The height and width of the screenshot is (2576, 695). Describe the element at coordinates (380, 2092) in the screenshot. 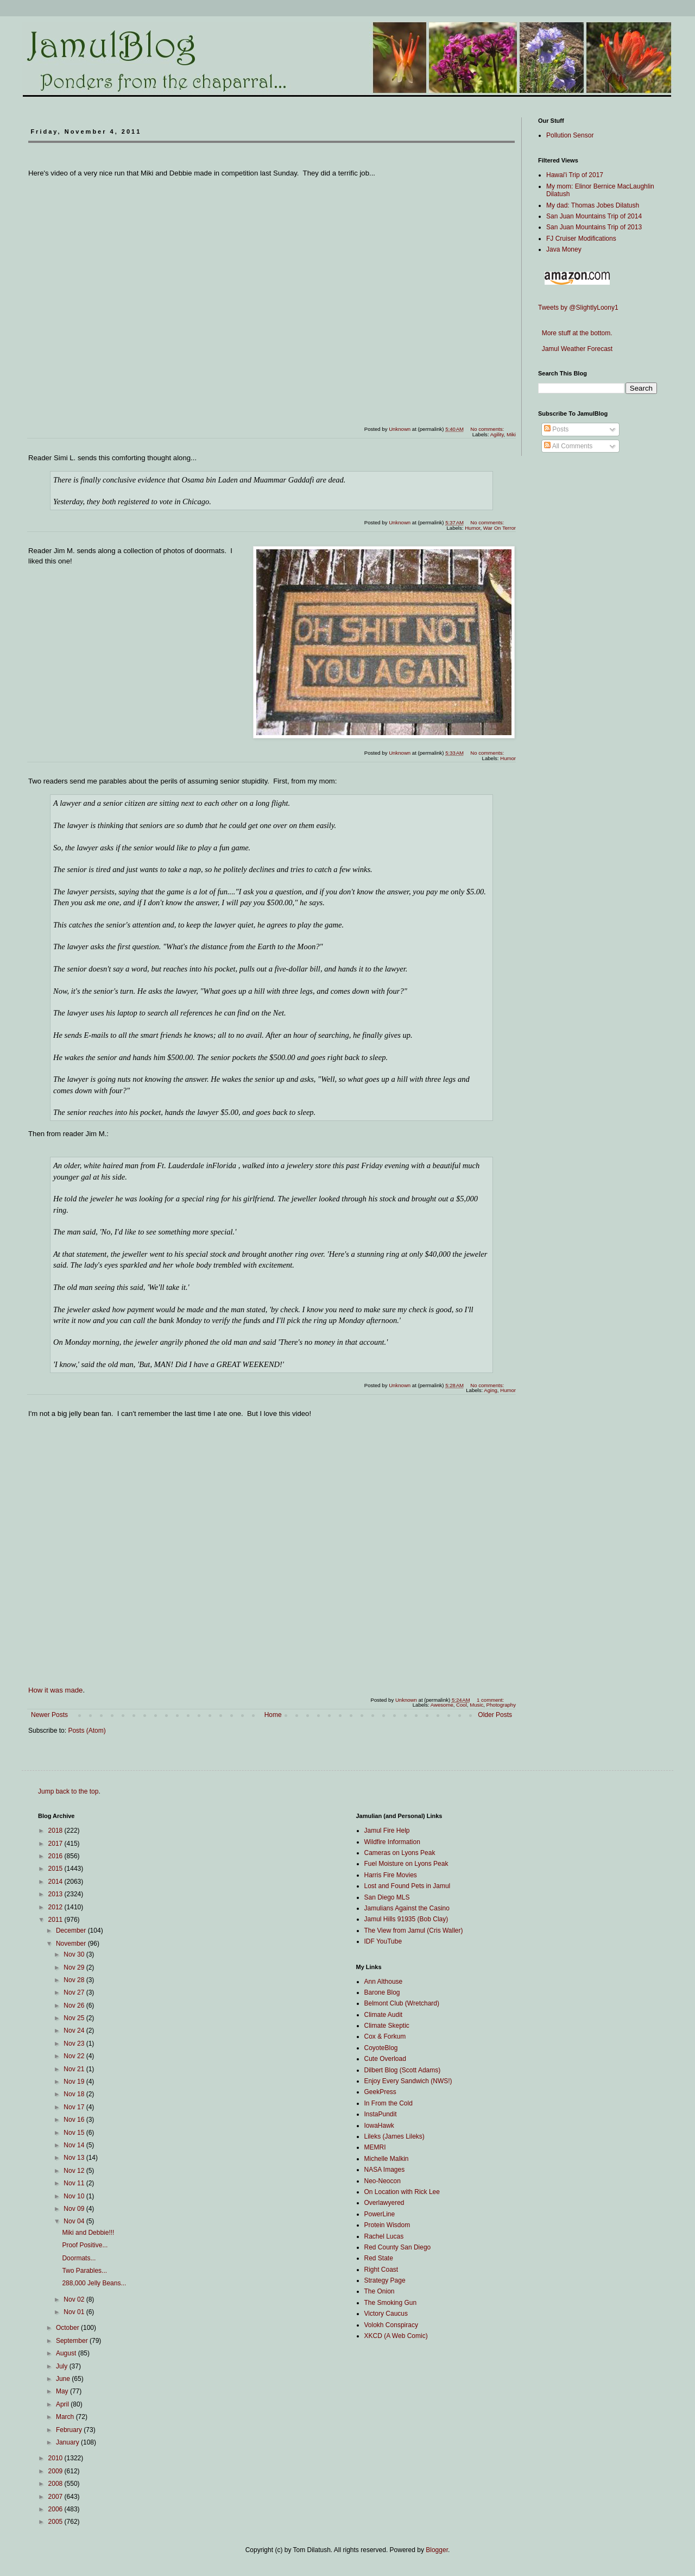

I see `GeekPress` at that location.